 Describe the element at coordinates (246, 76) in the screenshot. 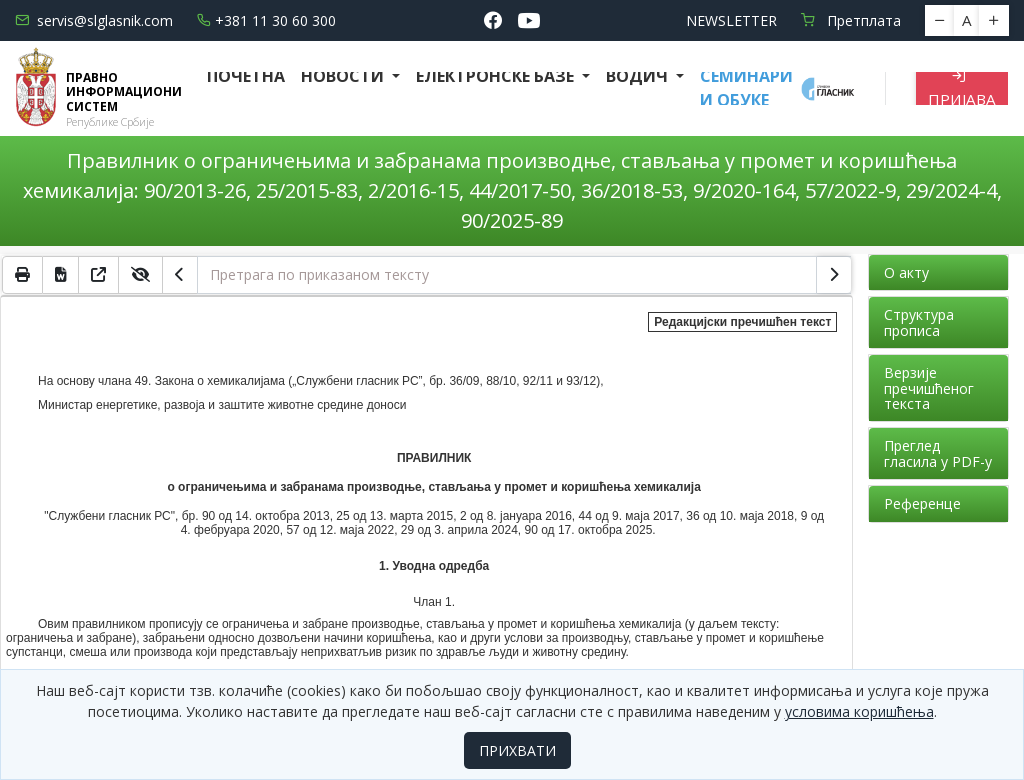

I see `Почетна` at that location.